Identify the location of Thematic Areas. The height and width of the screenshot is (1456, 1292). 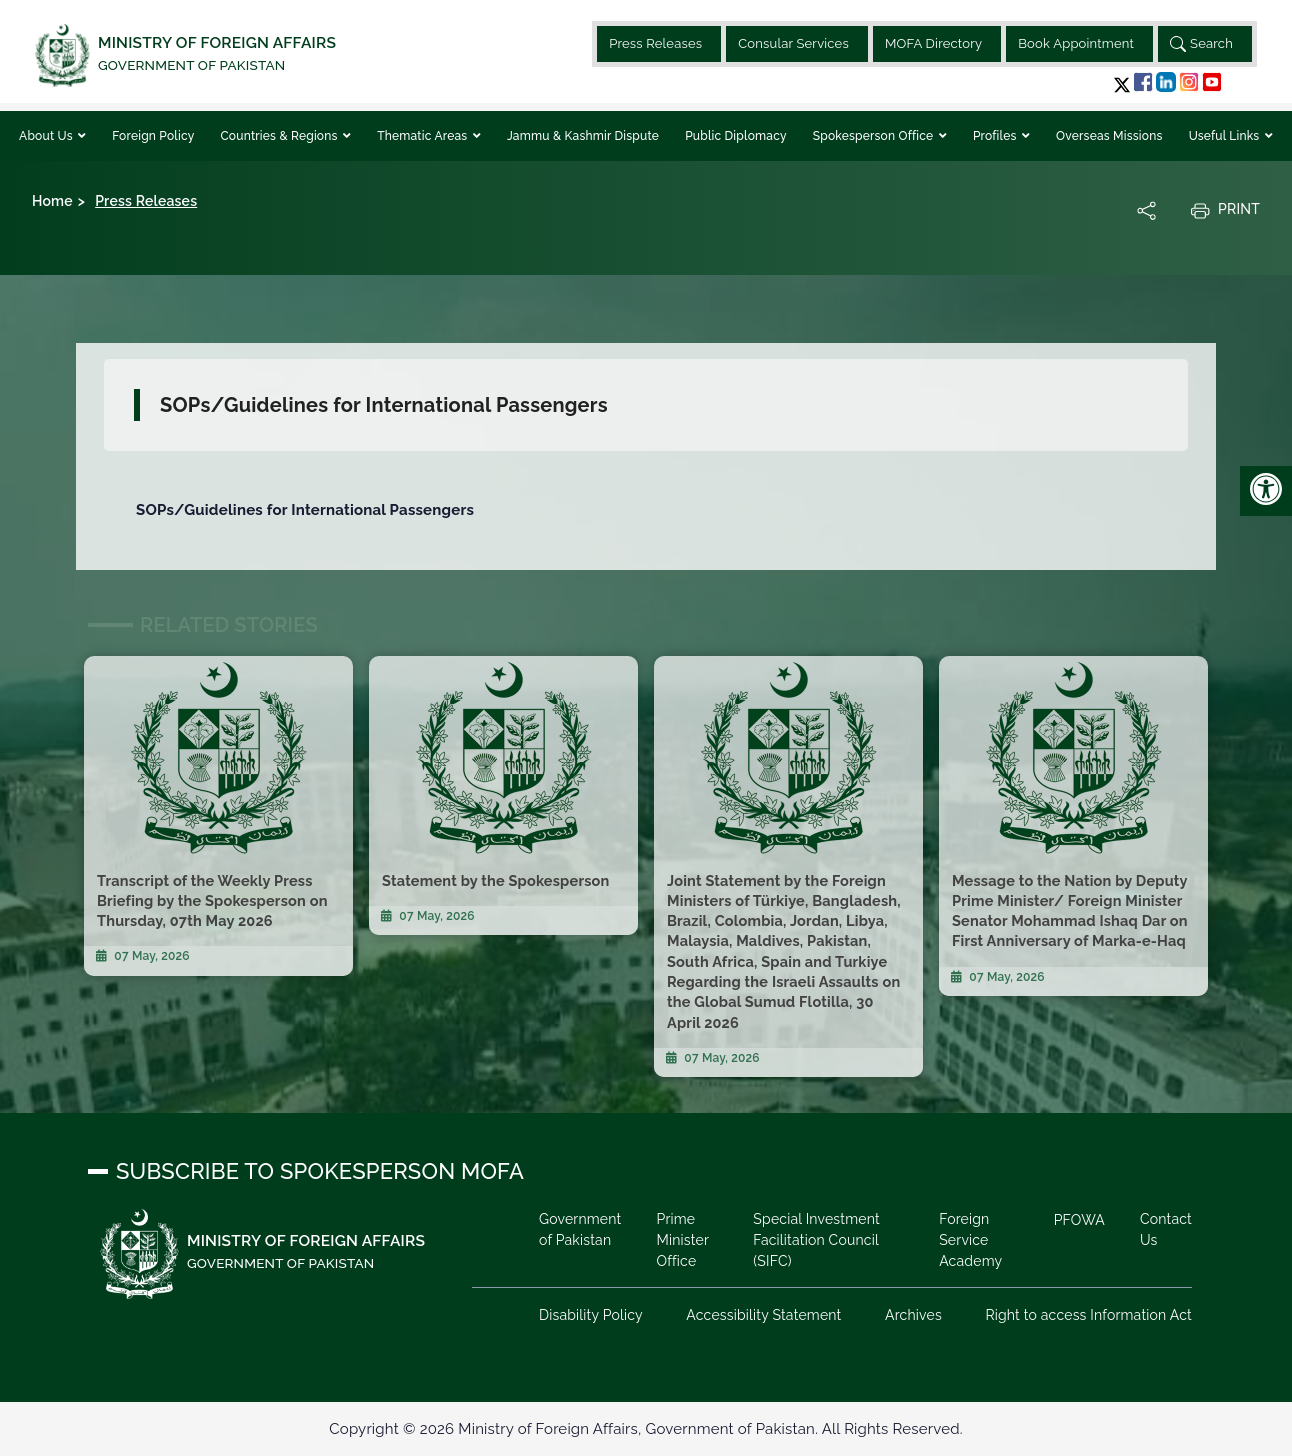
(424, 136).